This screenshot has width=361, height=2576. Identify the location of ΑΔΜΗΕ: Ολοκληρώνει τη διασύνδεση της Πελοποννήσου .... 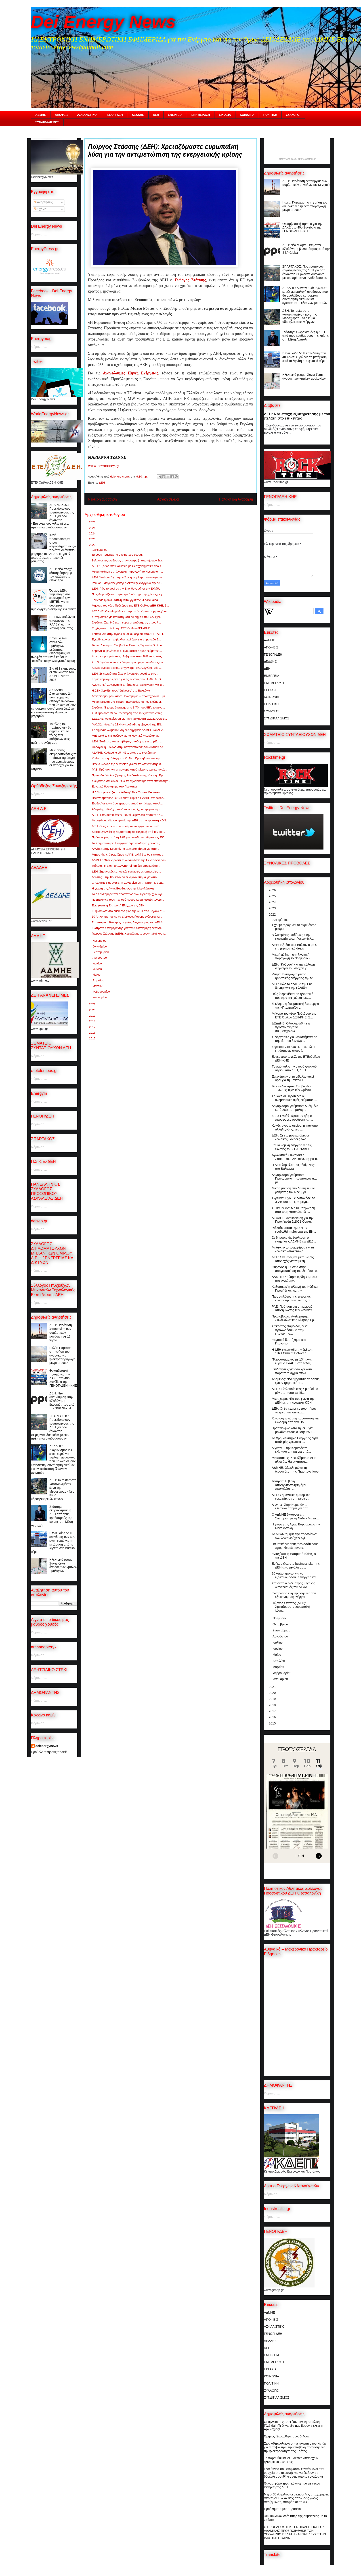
(130, 860).